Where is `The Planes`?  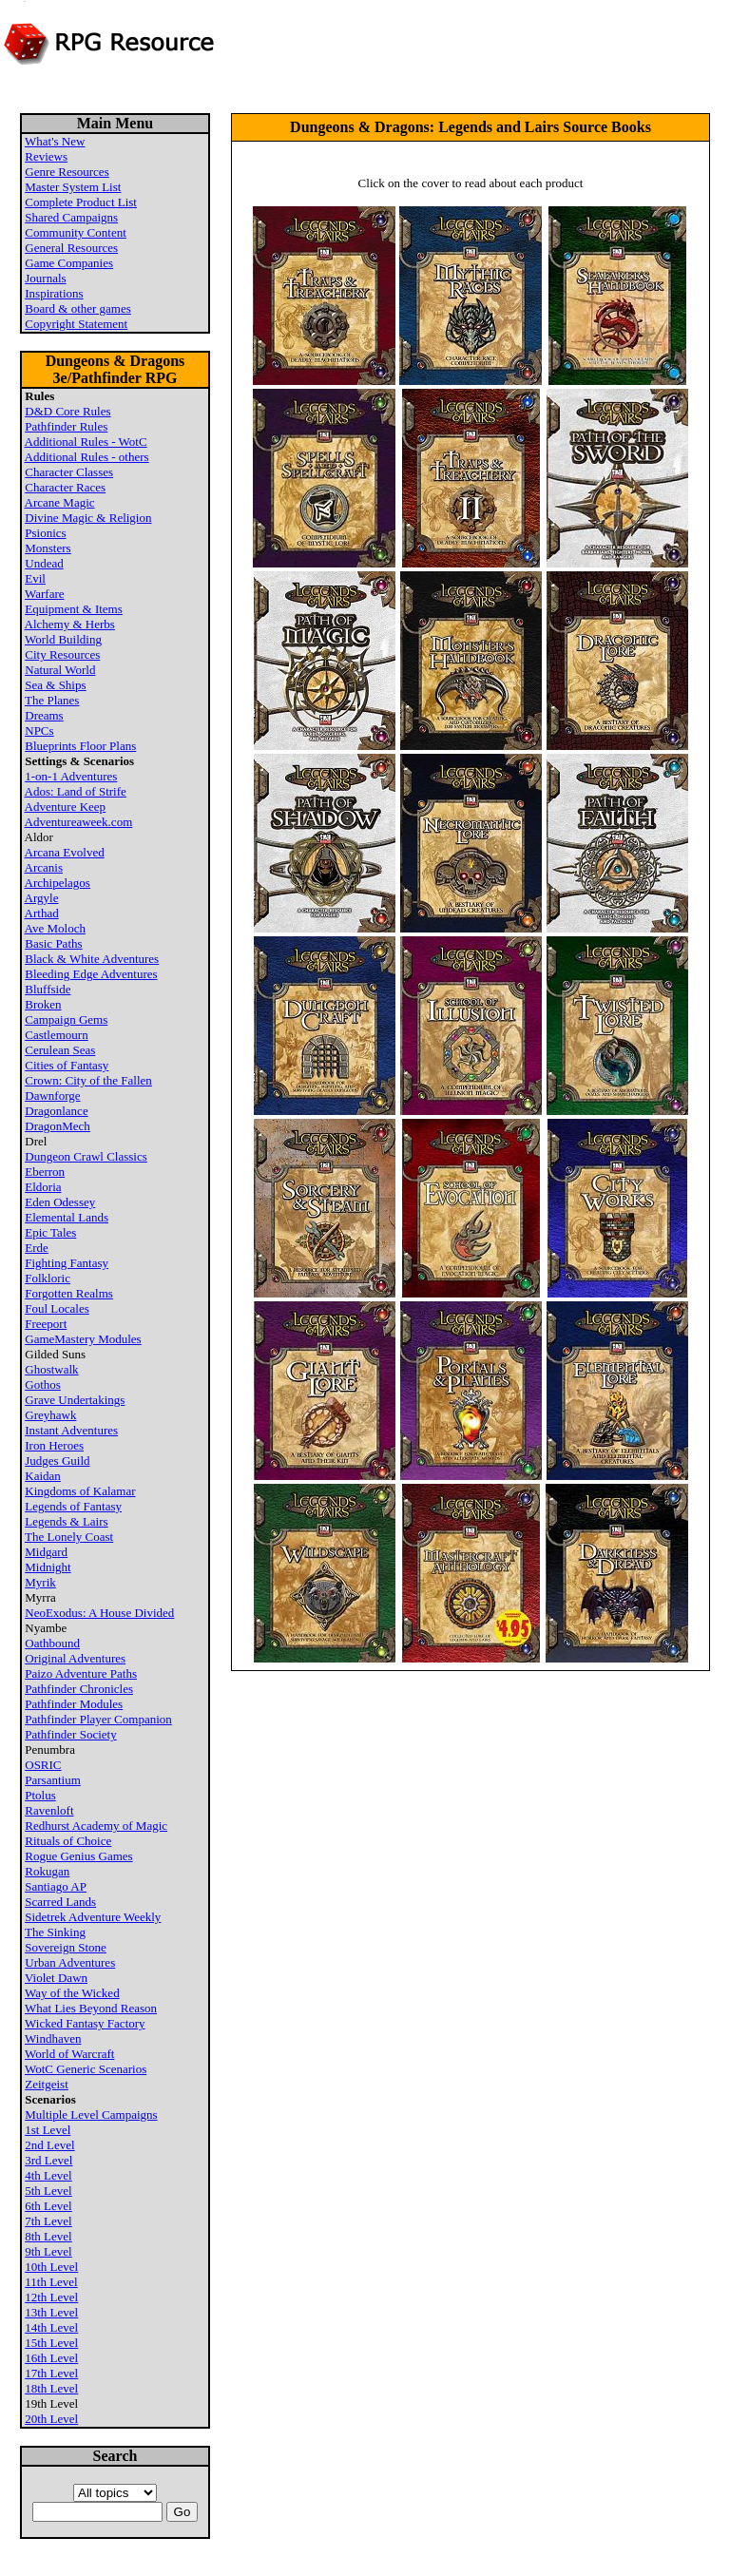
The Planes is located at coordinates (52, 700).